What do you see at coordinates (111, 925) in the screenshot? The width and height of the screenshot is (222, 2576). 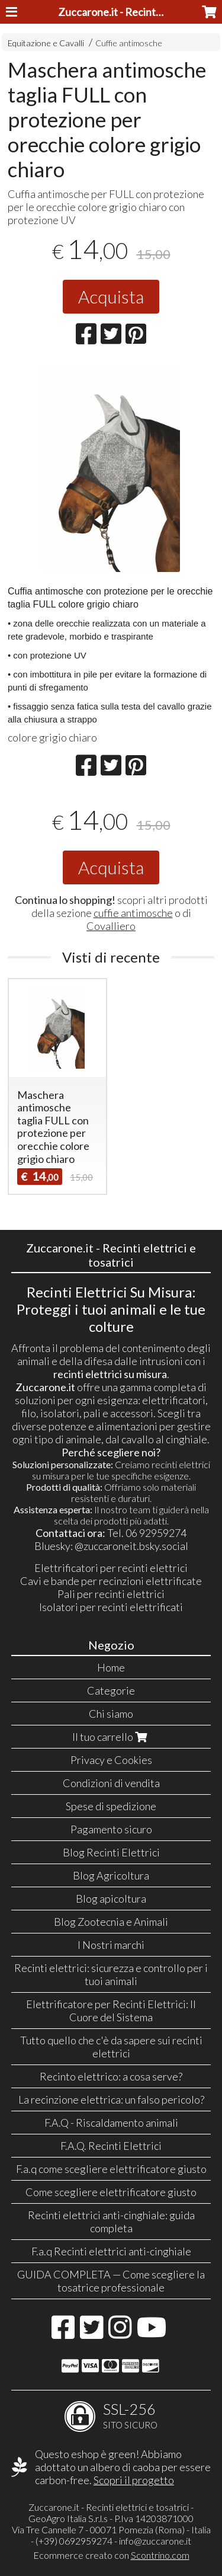 I see `Covalliero` at bounding box center [111, 925].